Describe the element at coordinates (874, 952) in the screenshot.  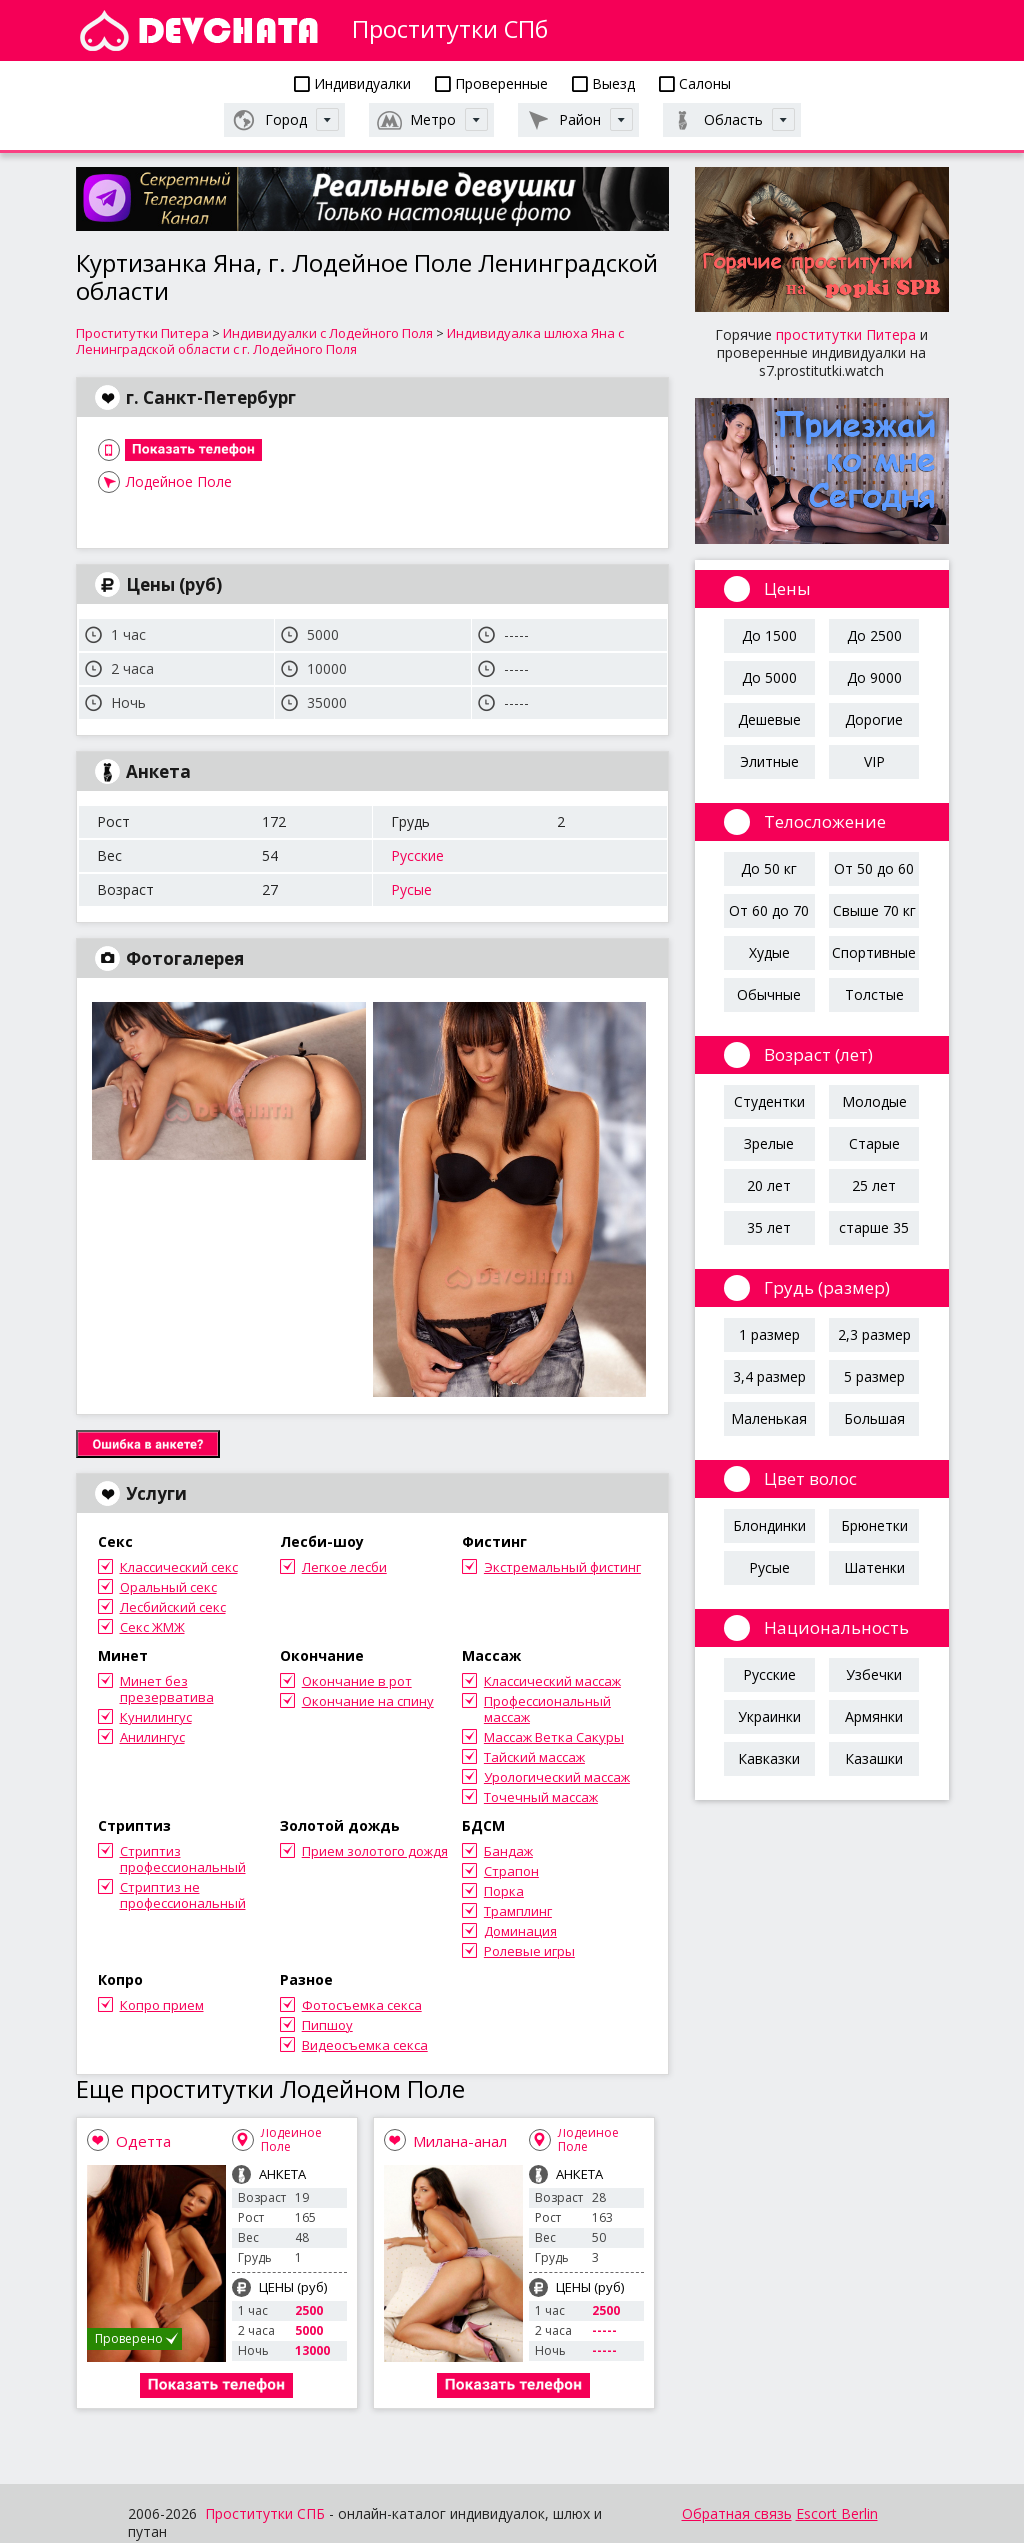
I see `Спортивные` at that location.